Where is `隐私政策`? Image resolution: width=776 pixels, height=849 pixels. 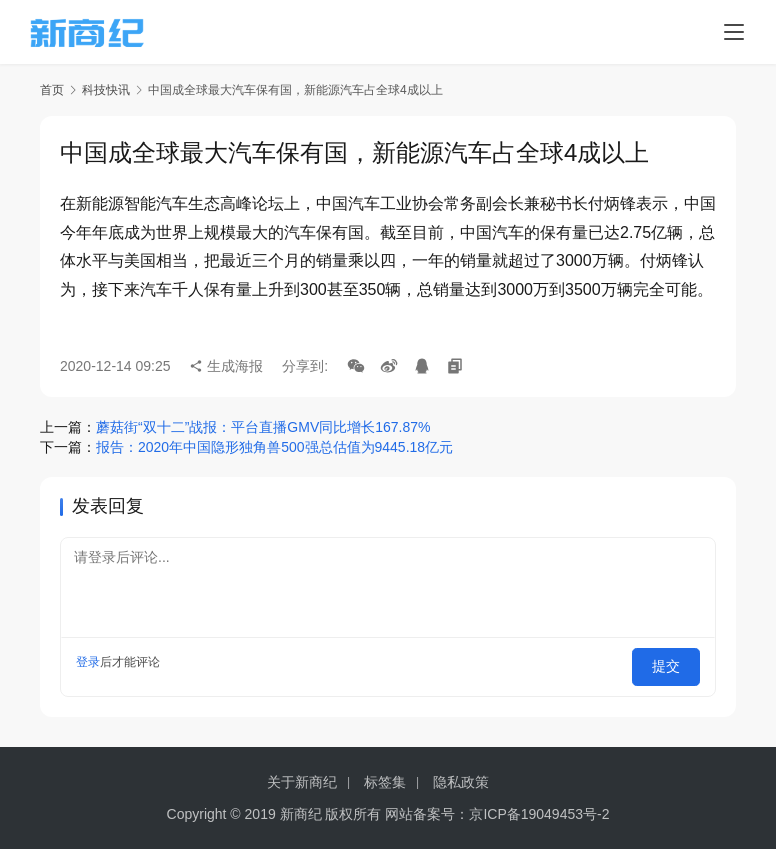
隐私政策 is located at coordinates (461, 782).